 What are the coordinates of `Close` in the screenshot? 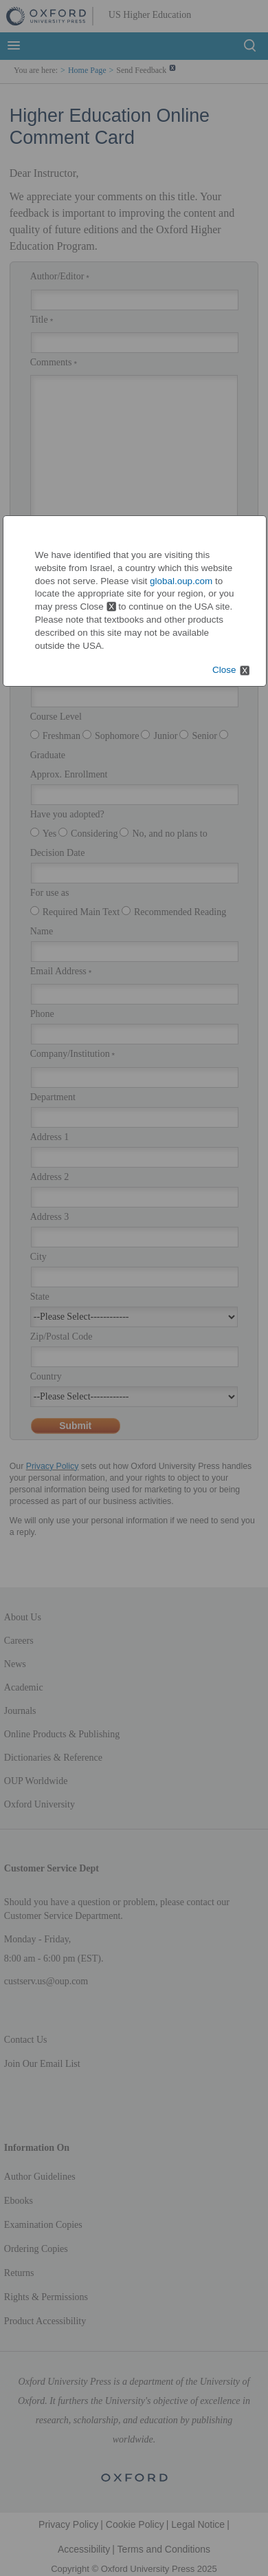 It's located at (224, 670).